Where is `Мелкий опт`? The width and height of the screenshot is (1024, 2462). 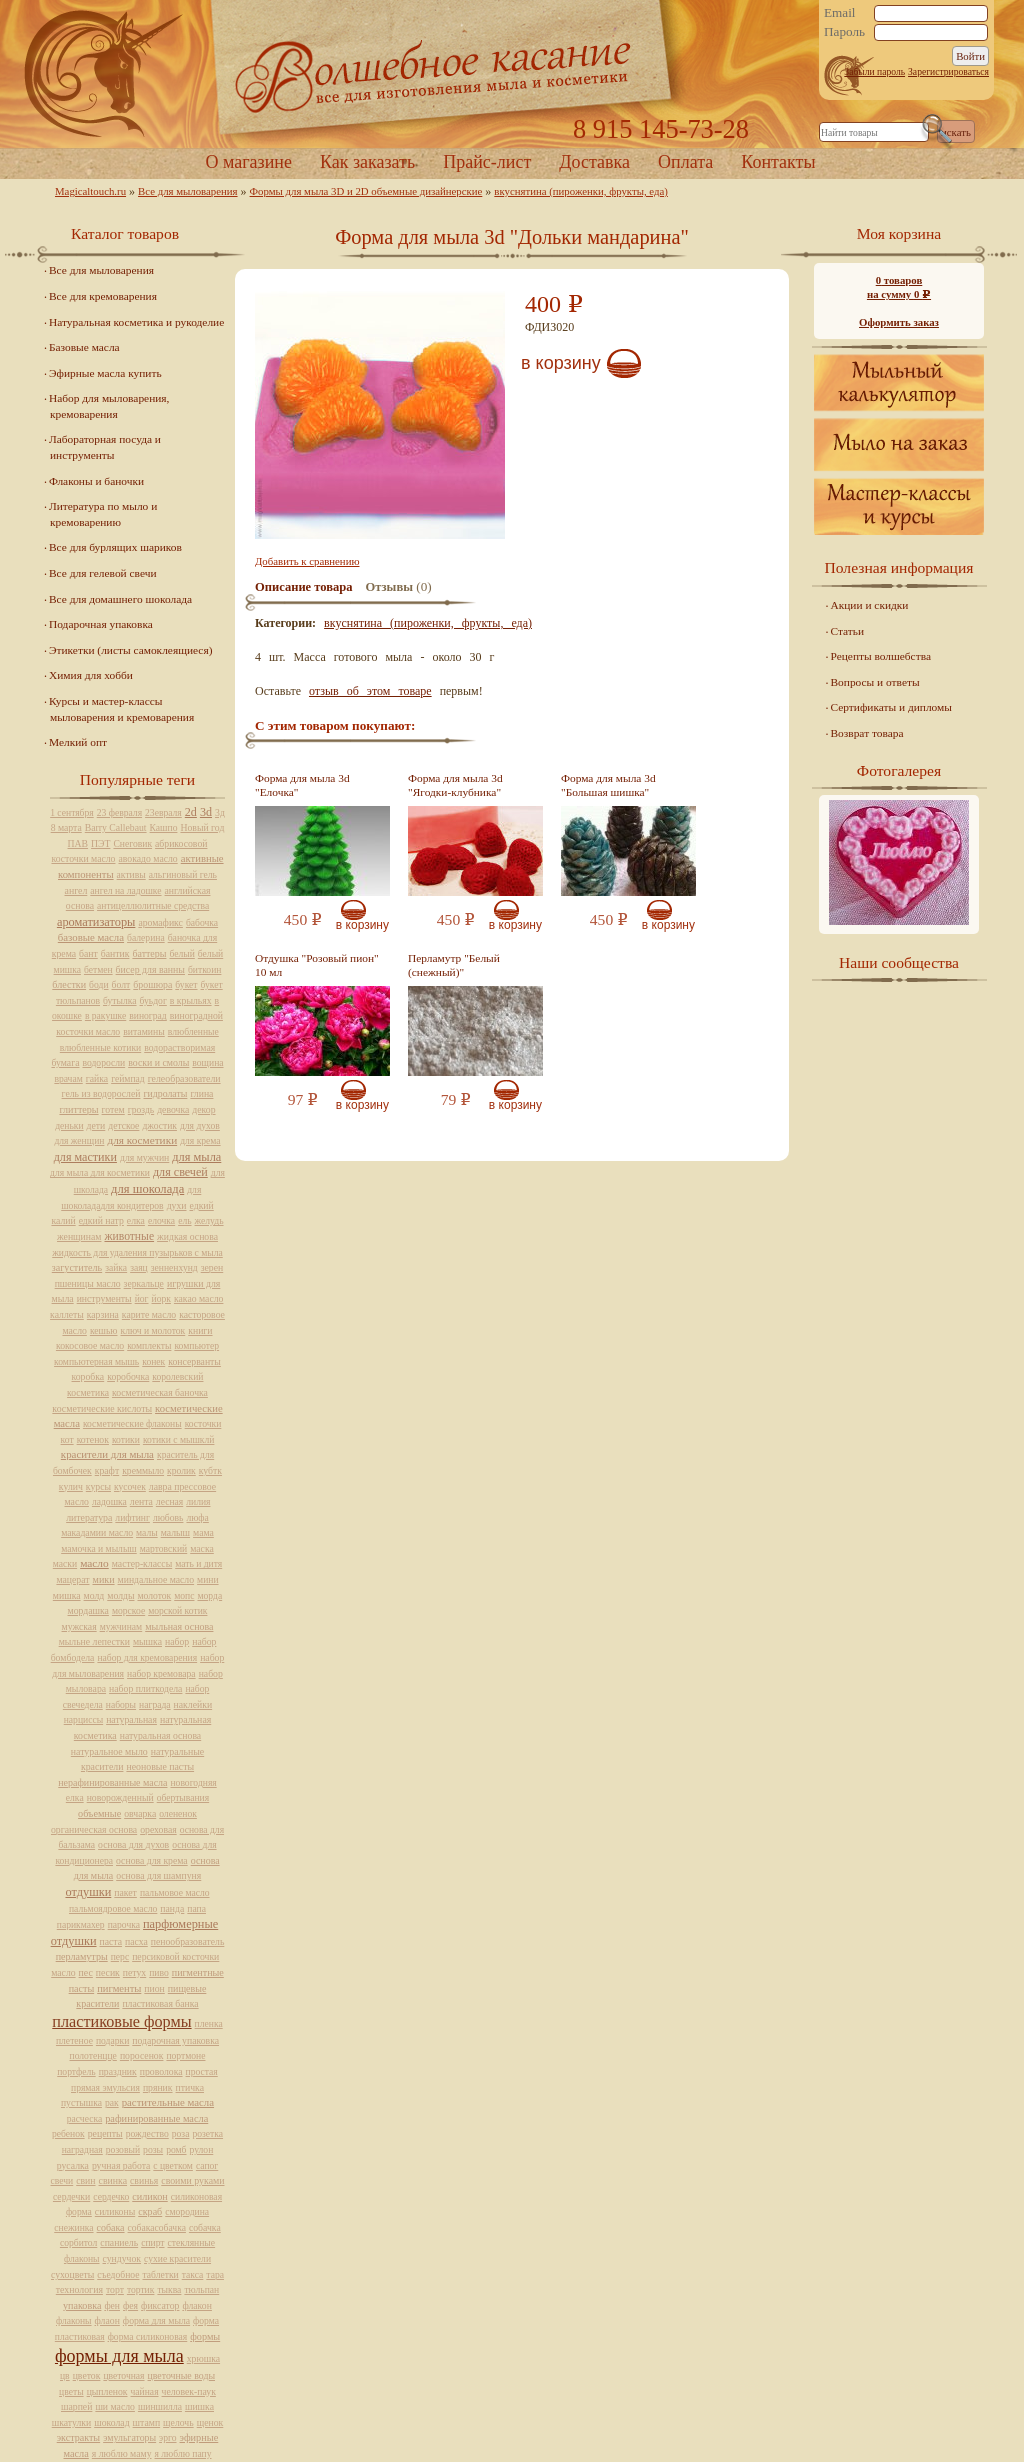 Мелкий опт is located at coordinates (78, 742).